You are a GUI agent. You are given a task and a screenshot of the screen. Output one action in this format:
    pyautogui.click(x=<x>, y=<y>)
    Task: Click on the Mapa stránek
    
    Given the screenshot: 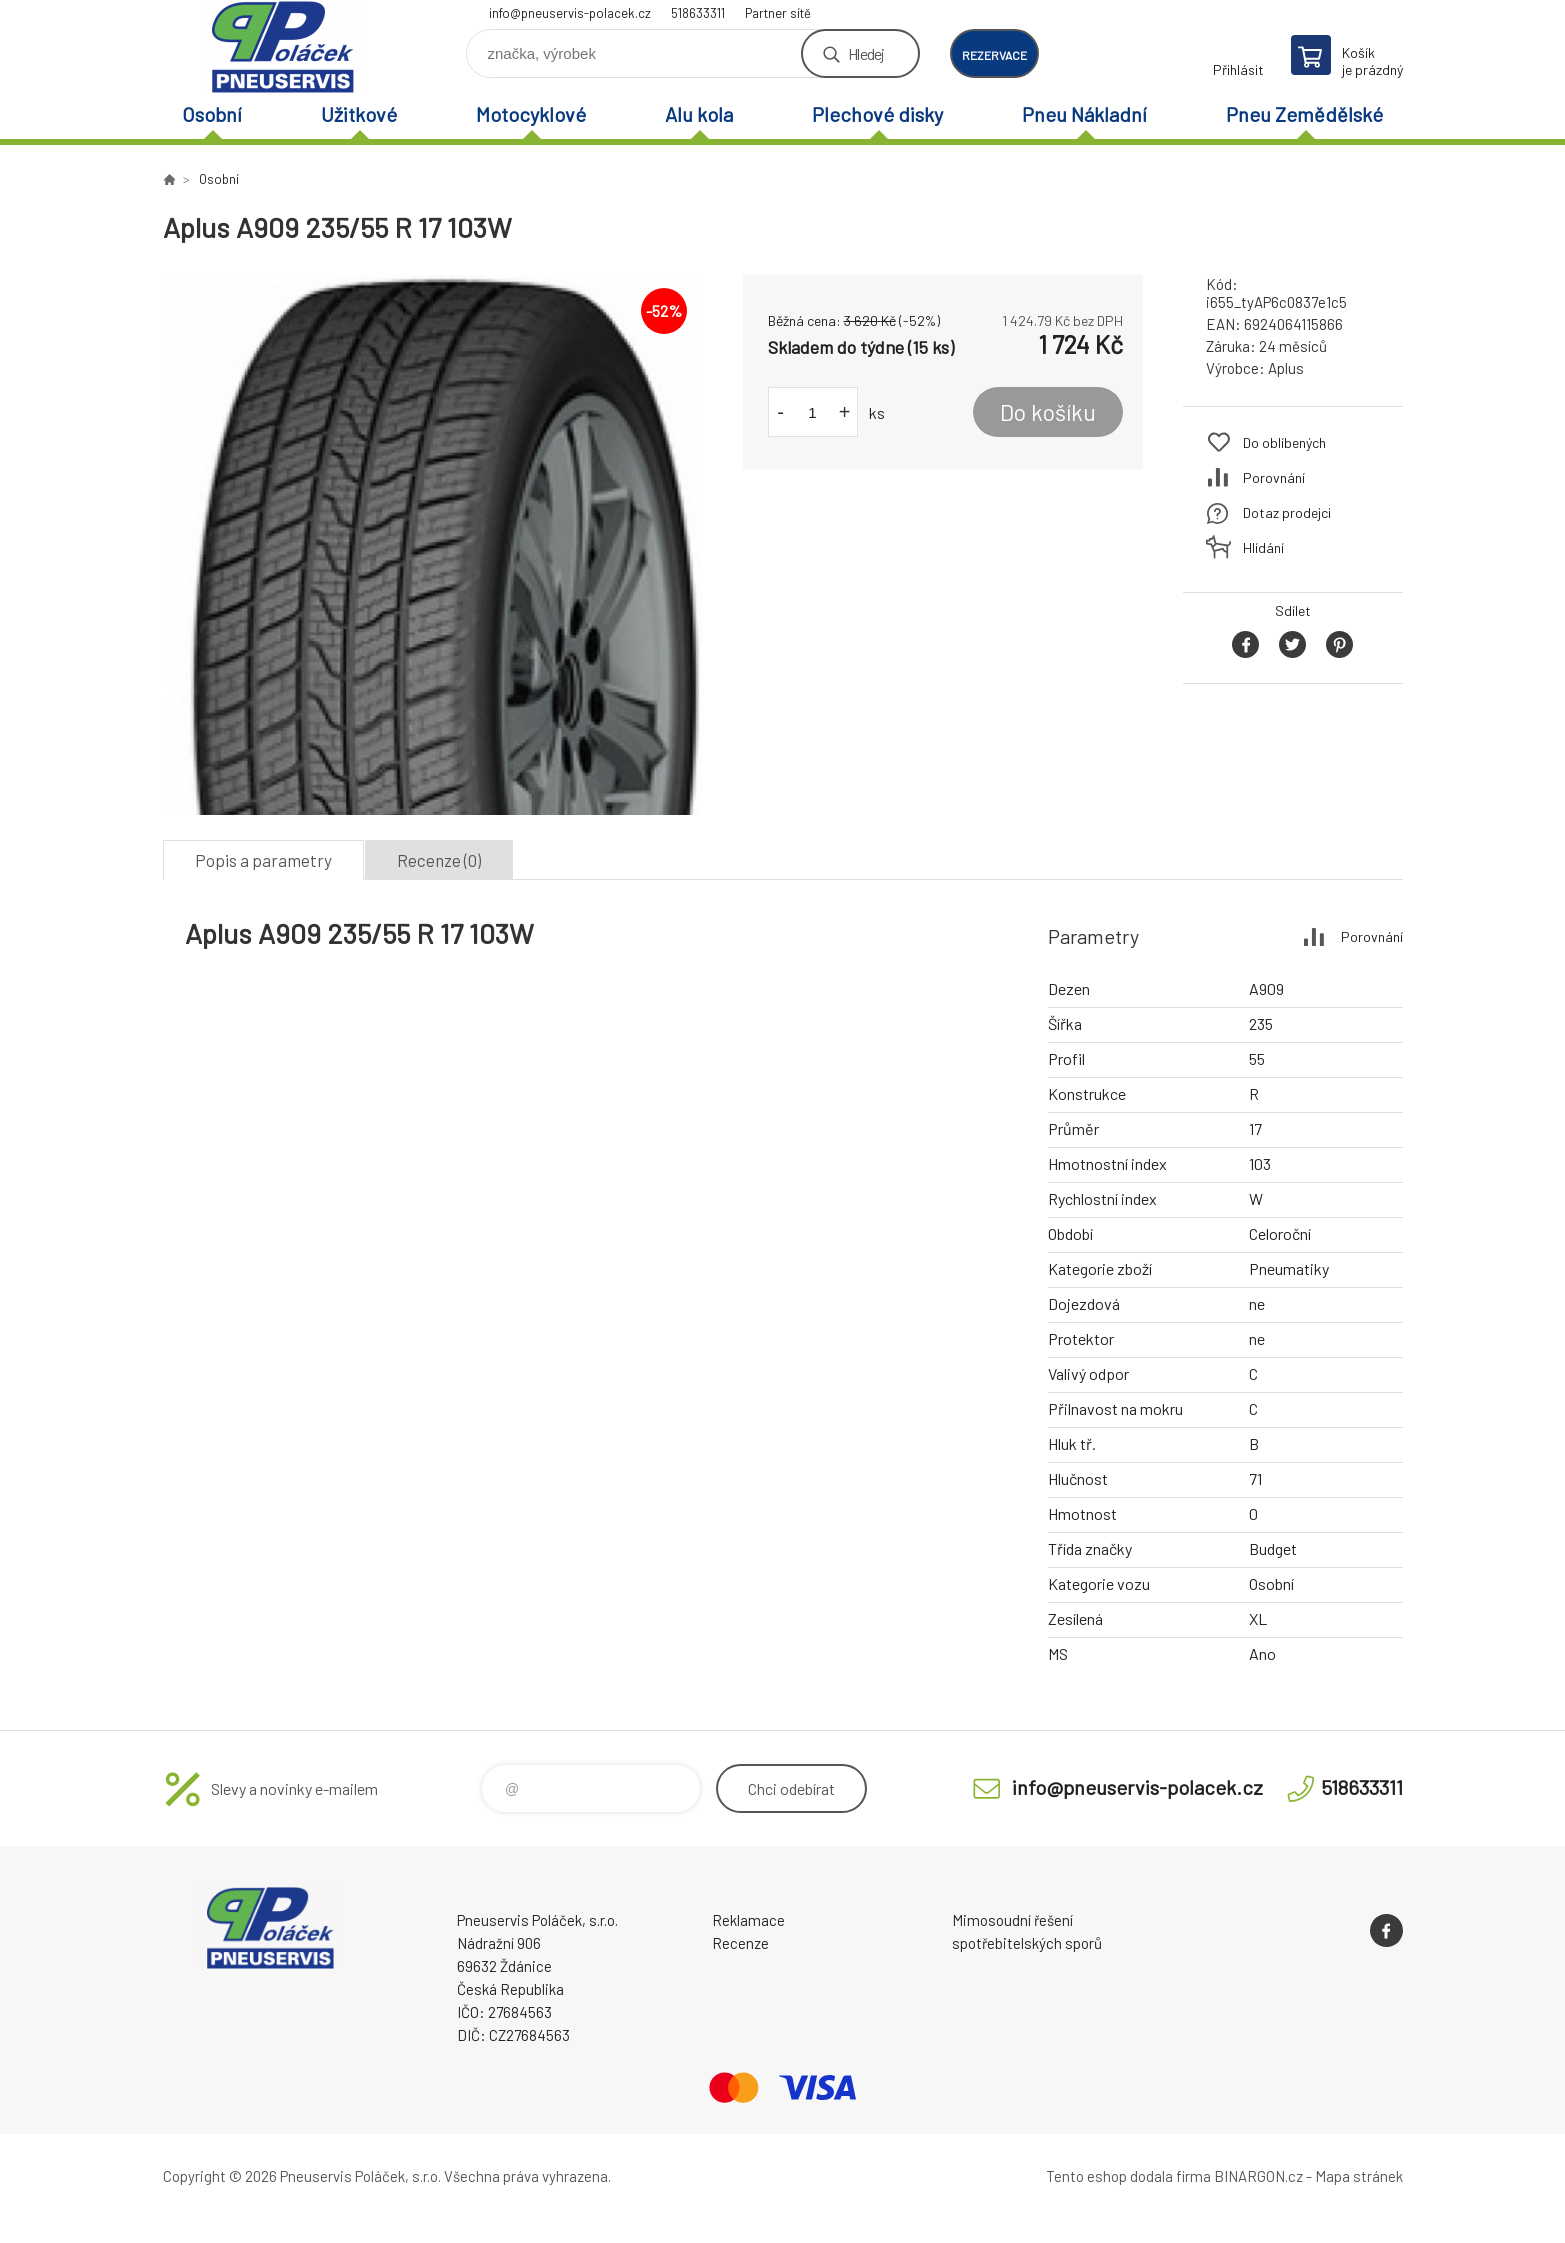 What is the action you would take?
    pyautogui.click(x=1359, y=2176)
    